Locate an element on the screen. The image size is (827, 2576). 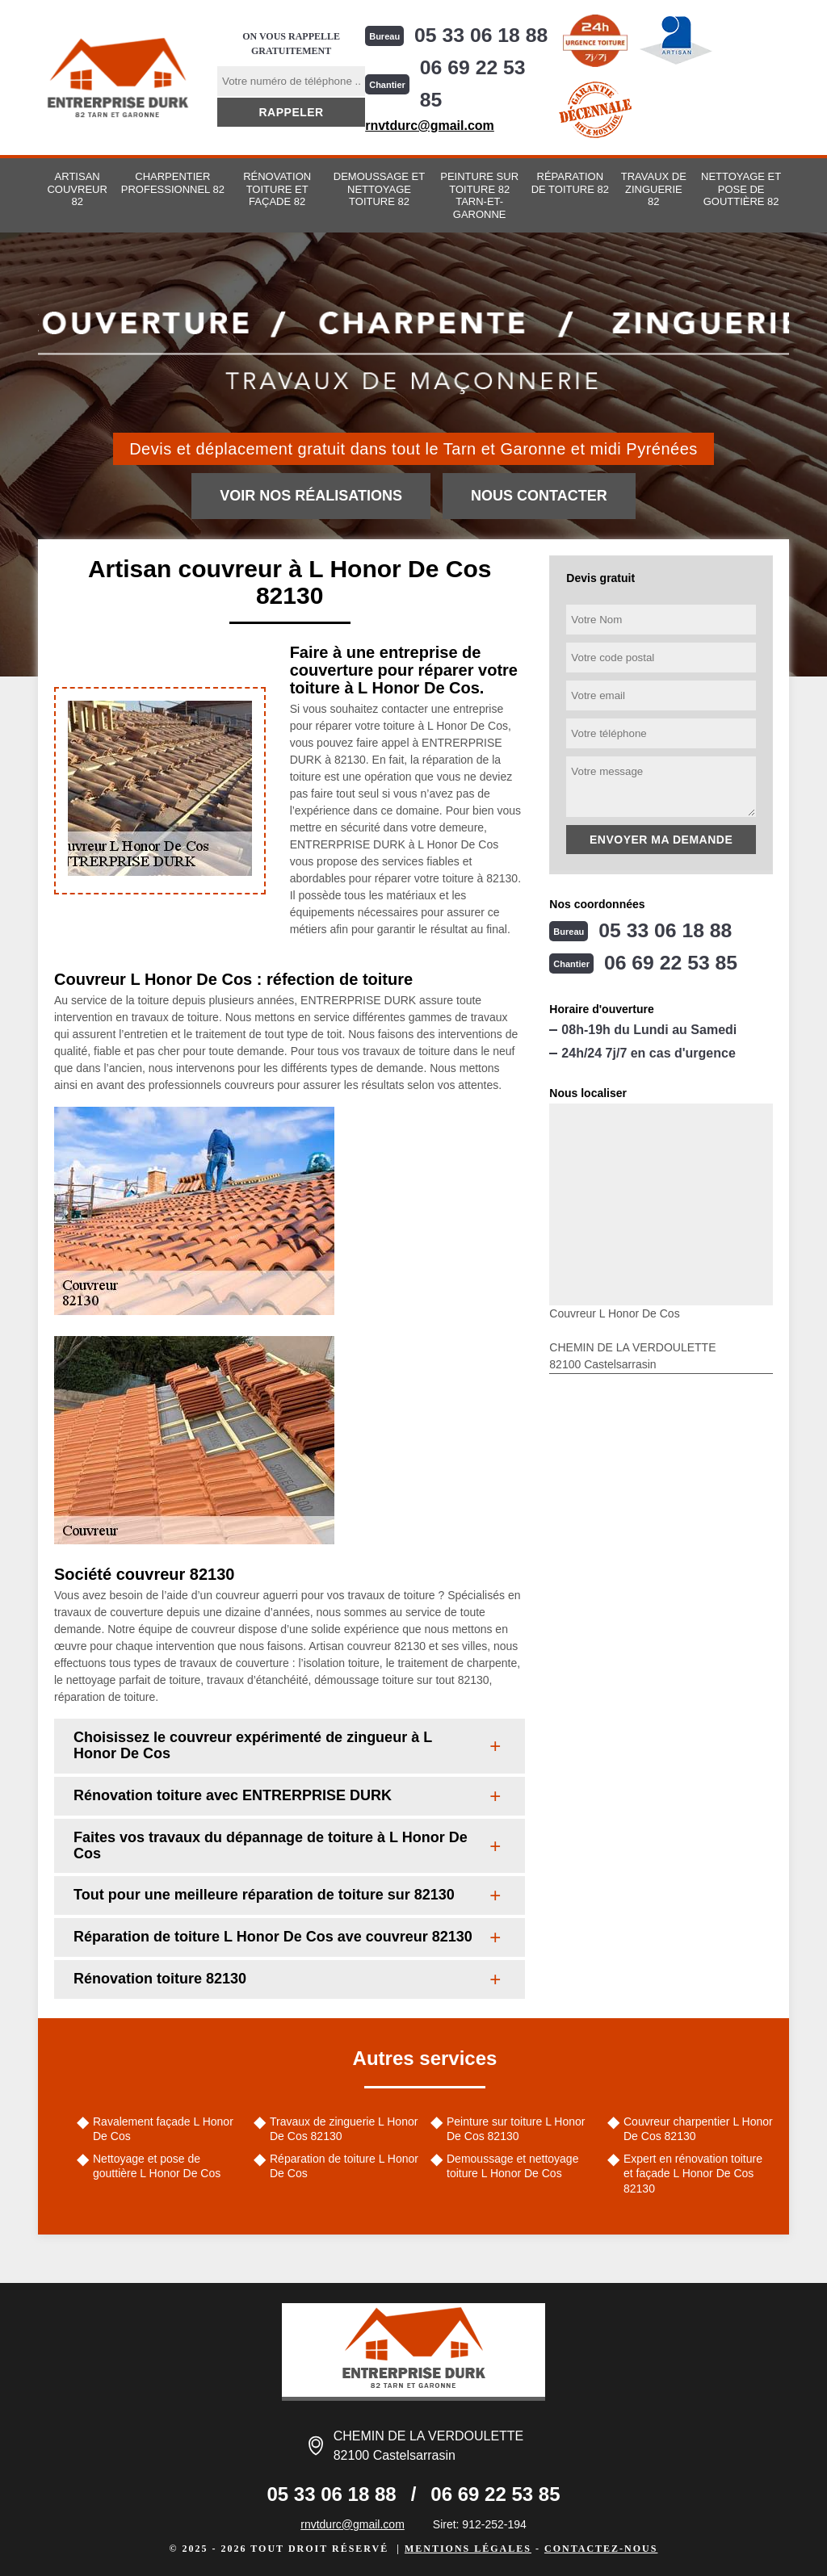
Couvreur charpentier L Honor De Cos 82130 is located at coordinates (698, 2128).